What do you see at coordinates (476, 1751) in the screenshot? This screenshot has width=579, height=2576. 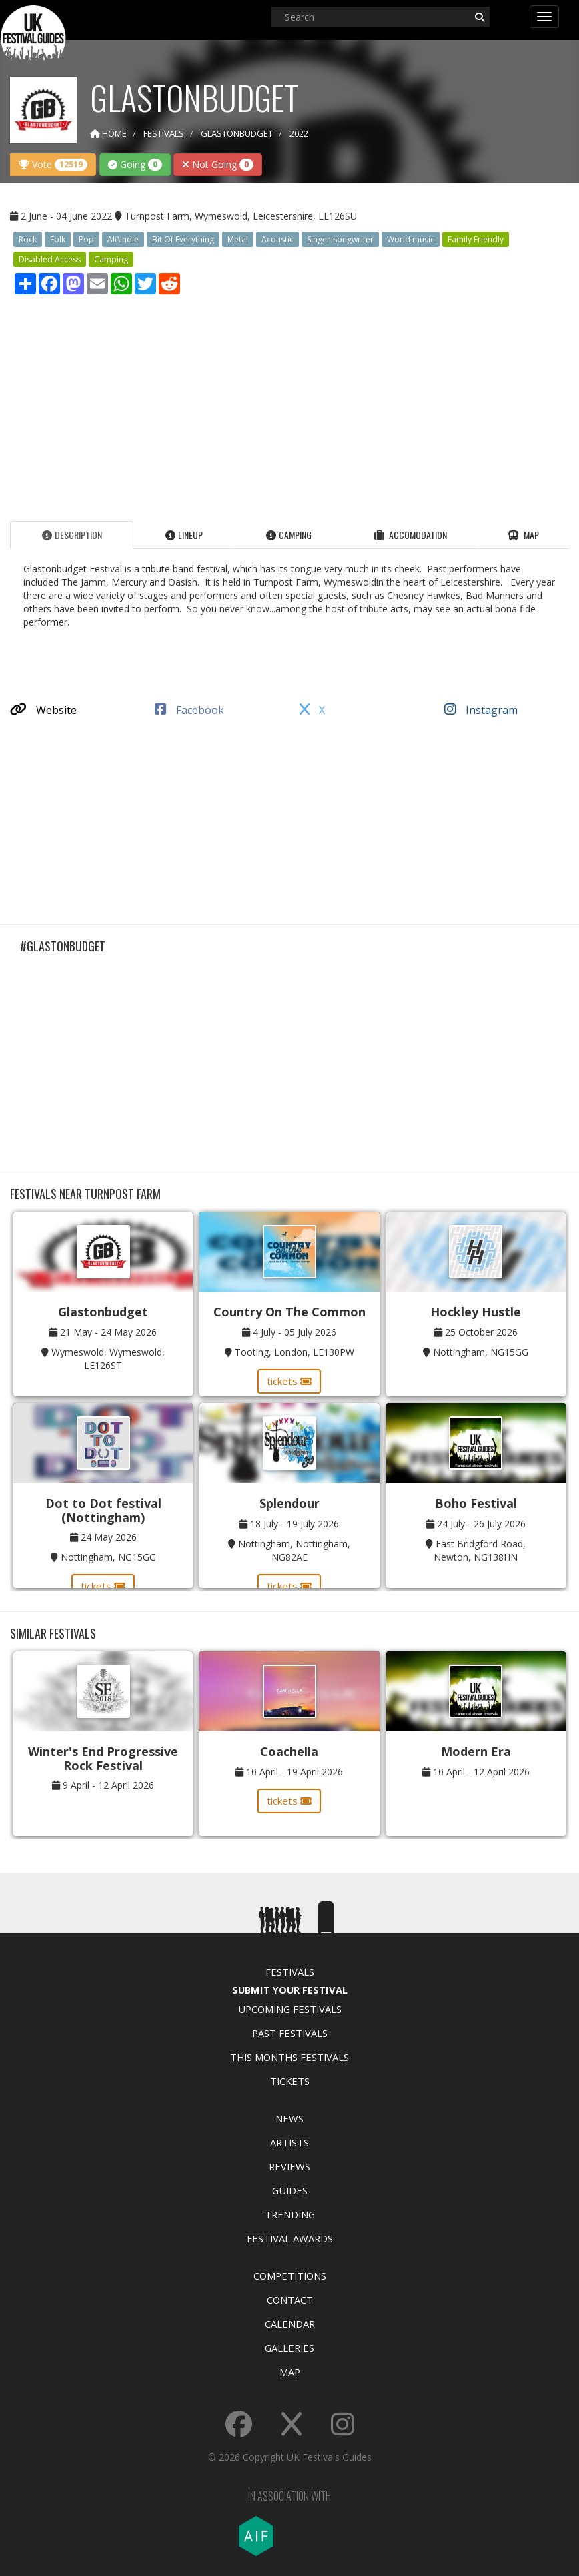 I see `Modern Era` at bounding box center [476, 1751].